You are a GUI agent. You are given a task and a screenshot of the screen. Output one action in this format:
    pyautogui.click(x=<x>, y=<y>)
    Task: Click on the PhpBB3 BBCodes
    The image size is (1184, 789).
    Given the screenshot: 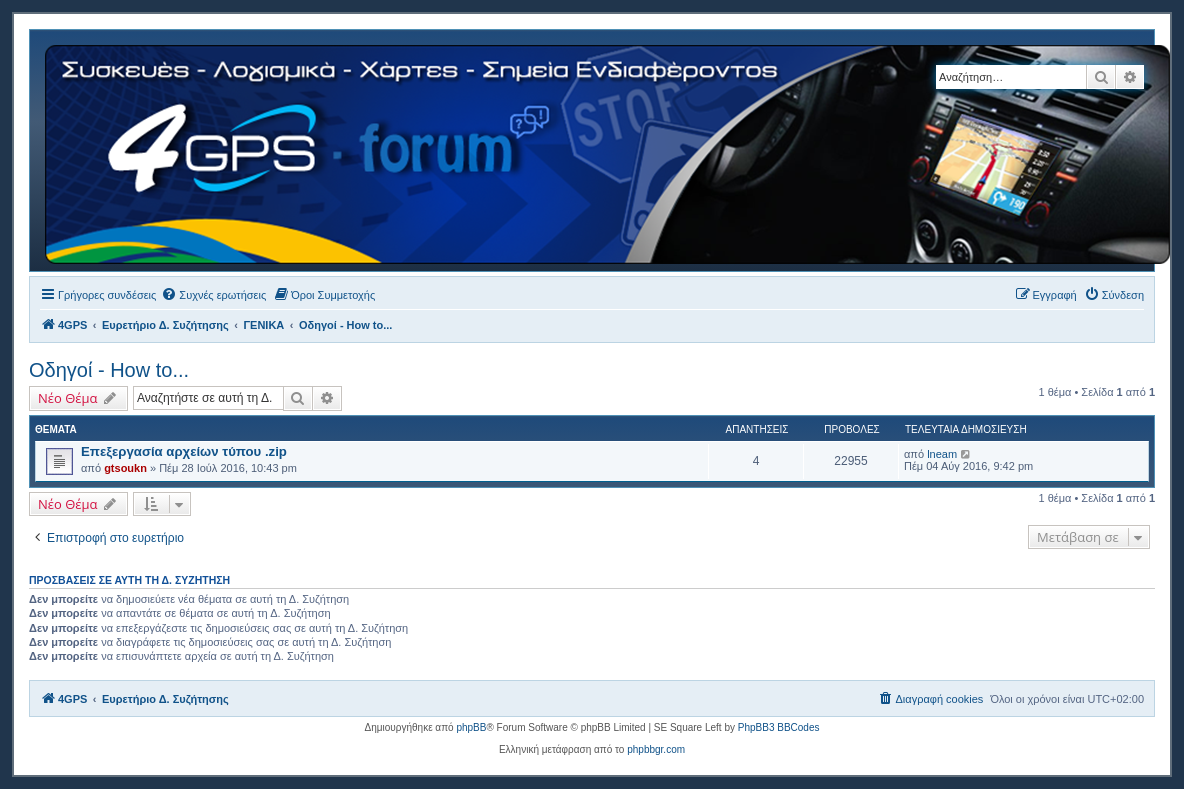 What is the action you would take?
    pyautogui.click(x=779, y=727)
    